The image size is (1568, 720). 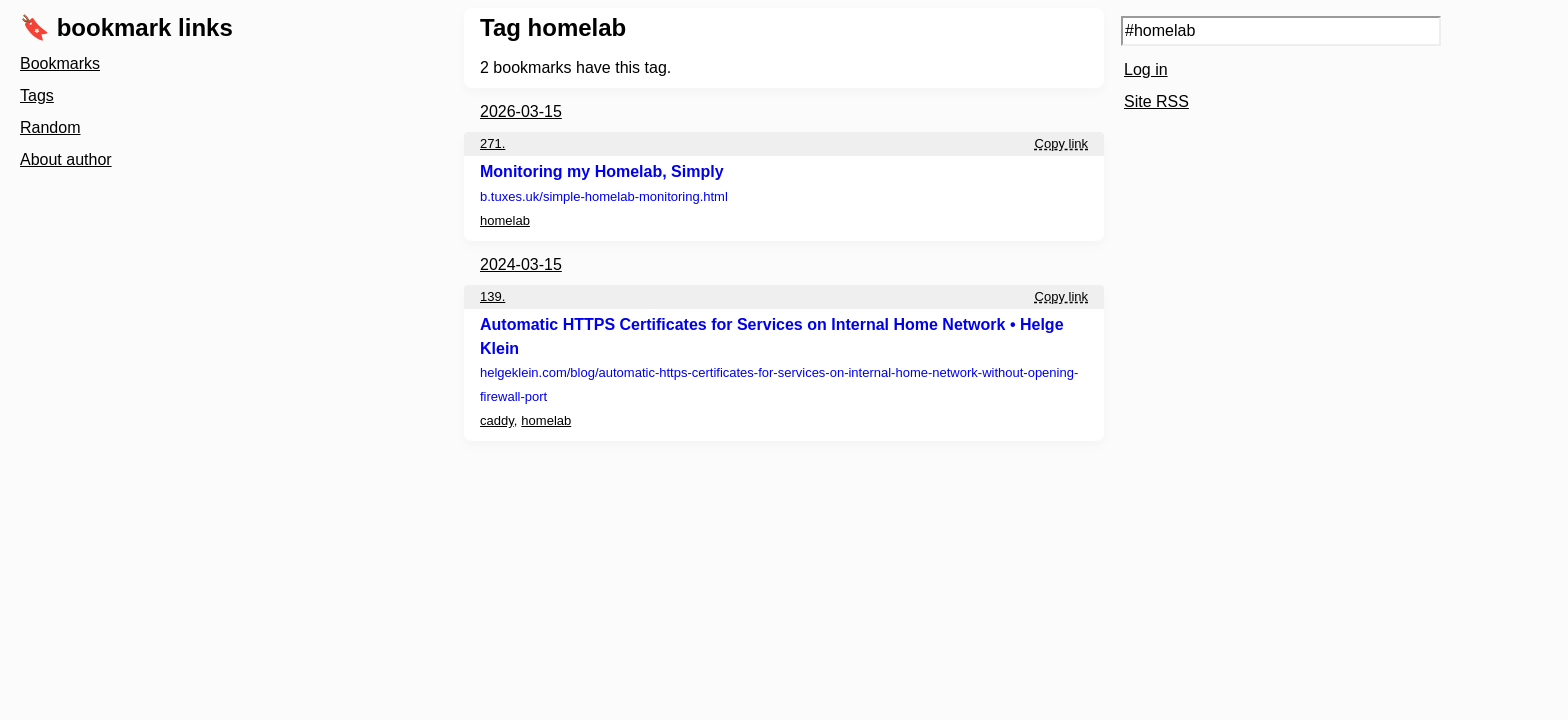 I want to click on 139., so click(x=492, y=296).